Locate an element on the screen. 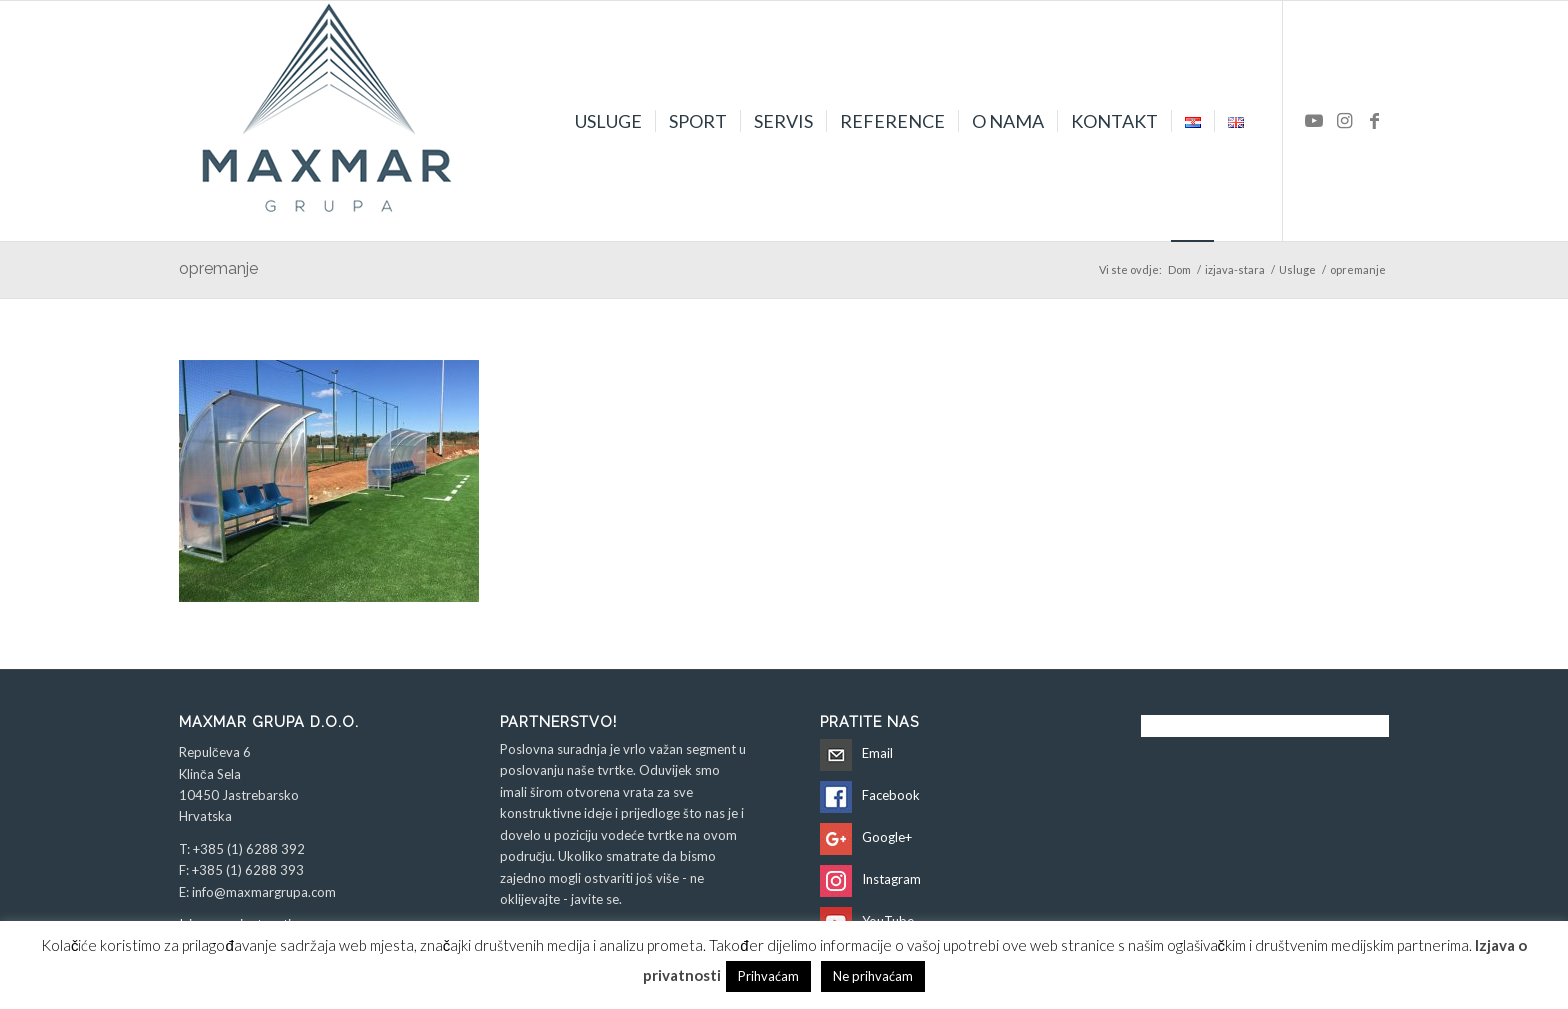 The height and width of the screenshot is (1009, 1568). [Veza na Youtube] is located at coordinates (1314, 120).